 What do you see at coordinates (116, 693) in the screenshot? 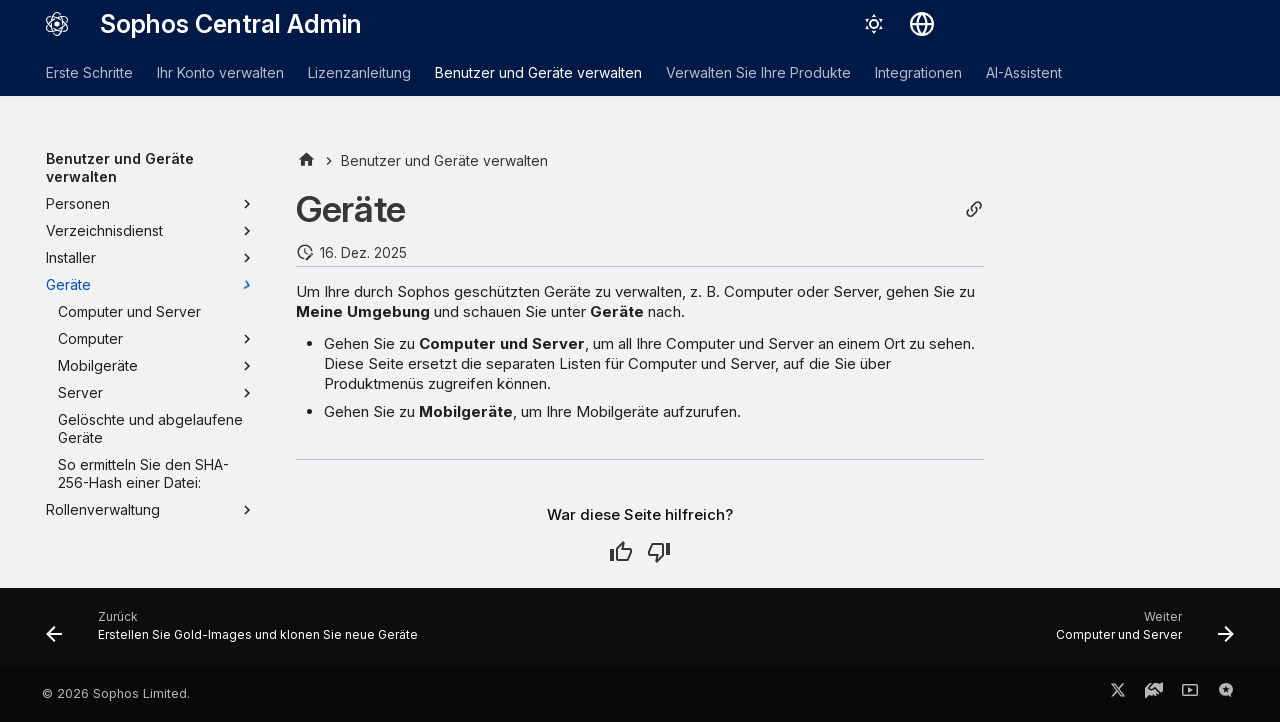
I see `© 2026 Sophos Limited.` at bounding box center [116, 693].